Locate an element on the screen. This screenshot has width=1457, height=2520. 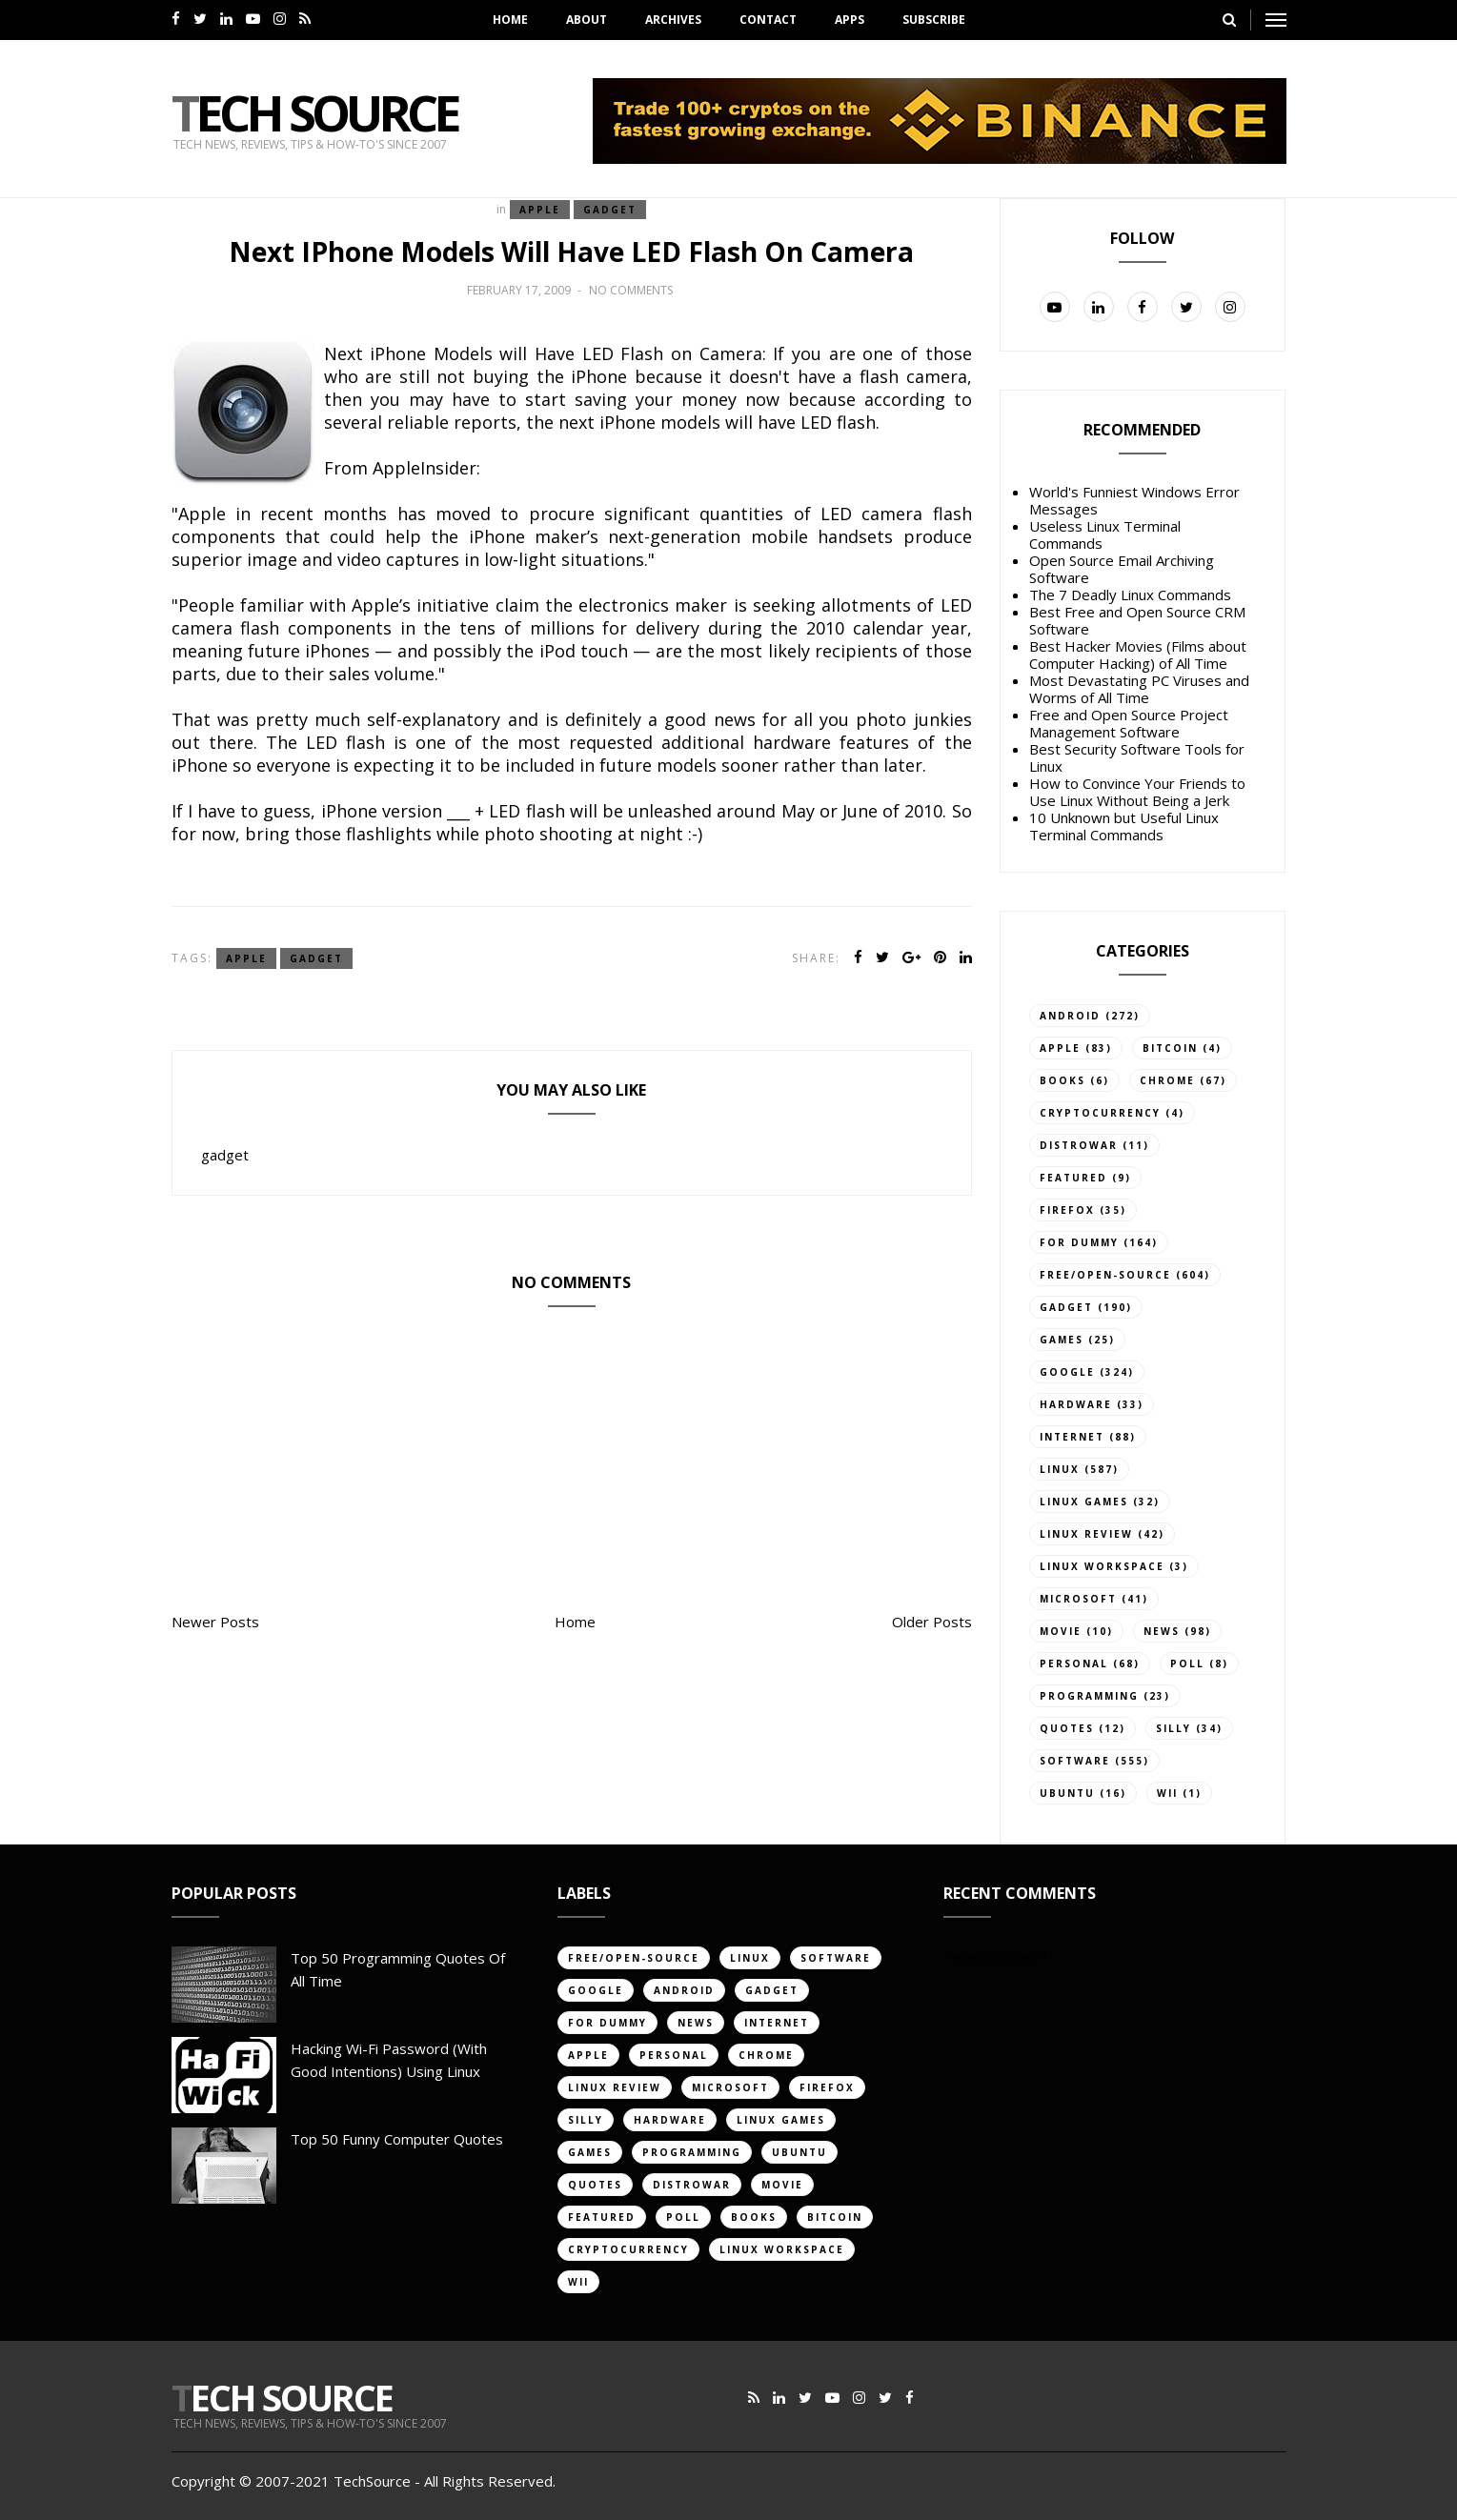
Home is located at coordinates (510, 20).